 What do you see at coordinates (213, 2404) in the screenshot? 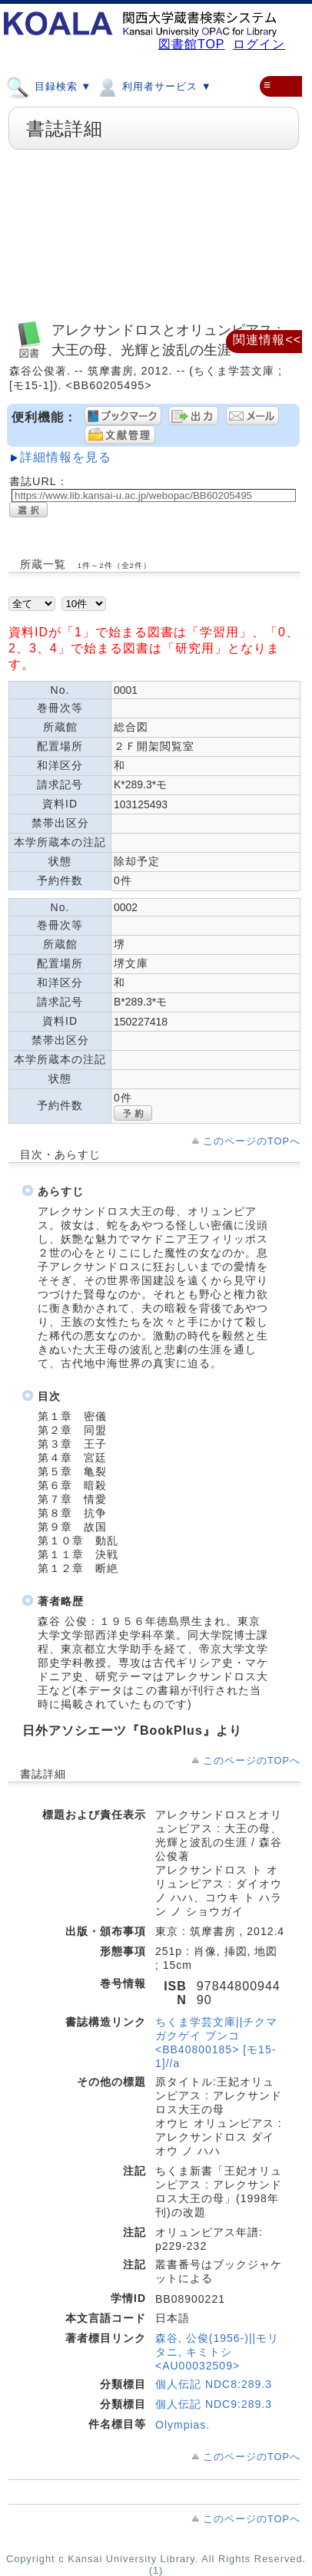
I see `個人伝記 NDC9:289.3` at bounding box center [213, 2404].